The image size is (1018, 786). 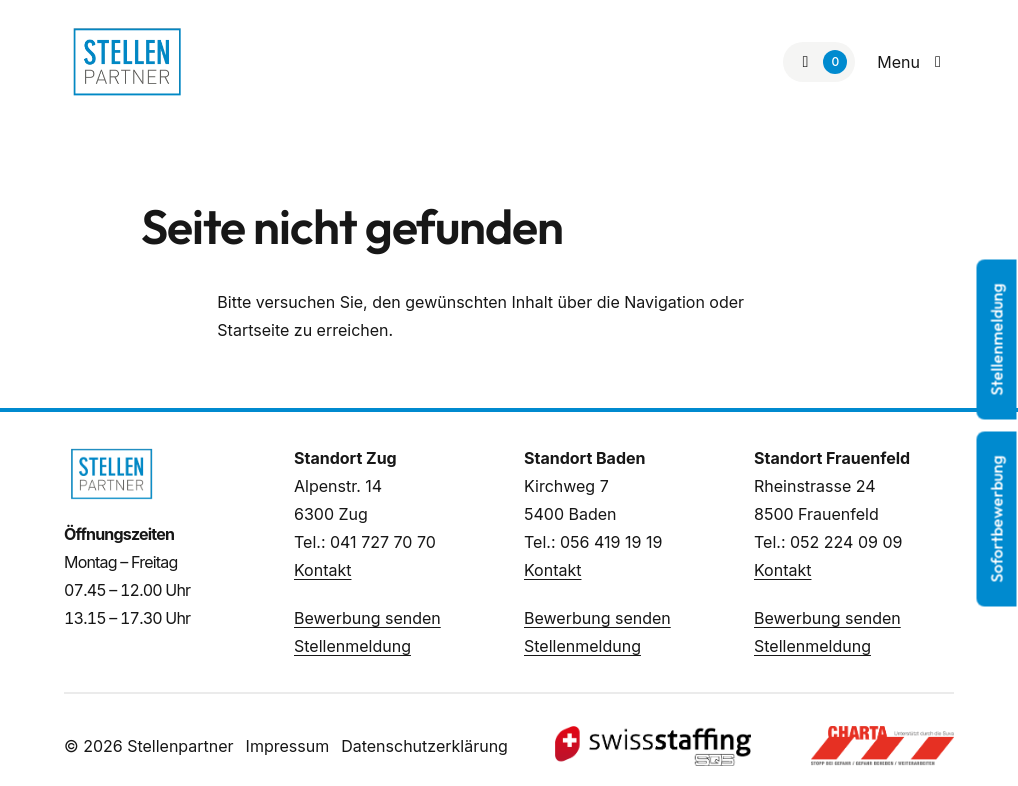 What do you see at coordinates (253, 330) in the screenshot?
I see `Startseite` at bounding box center [253, 330].